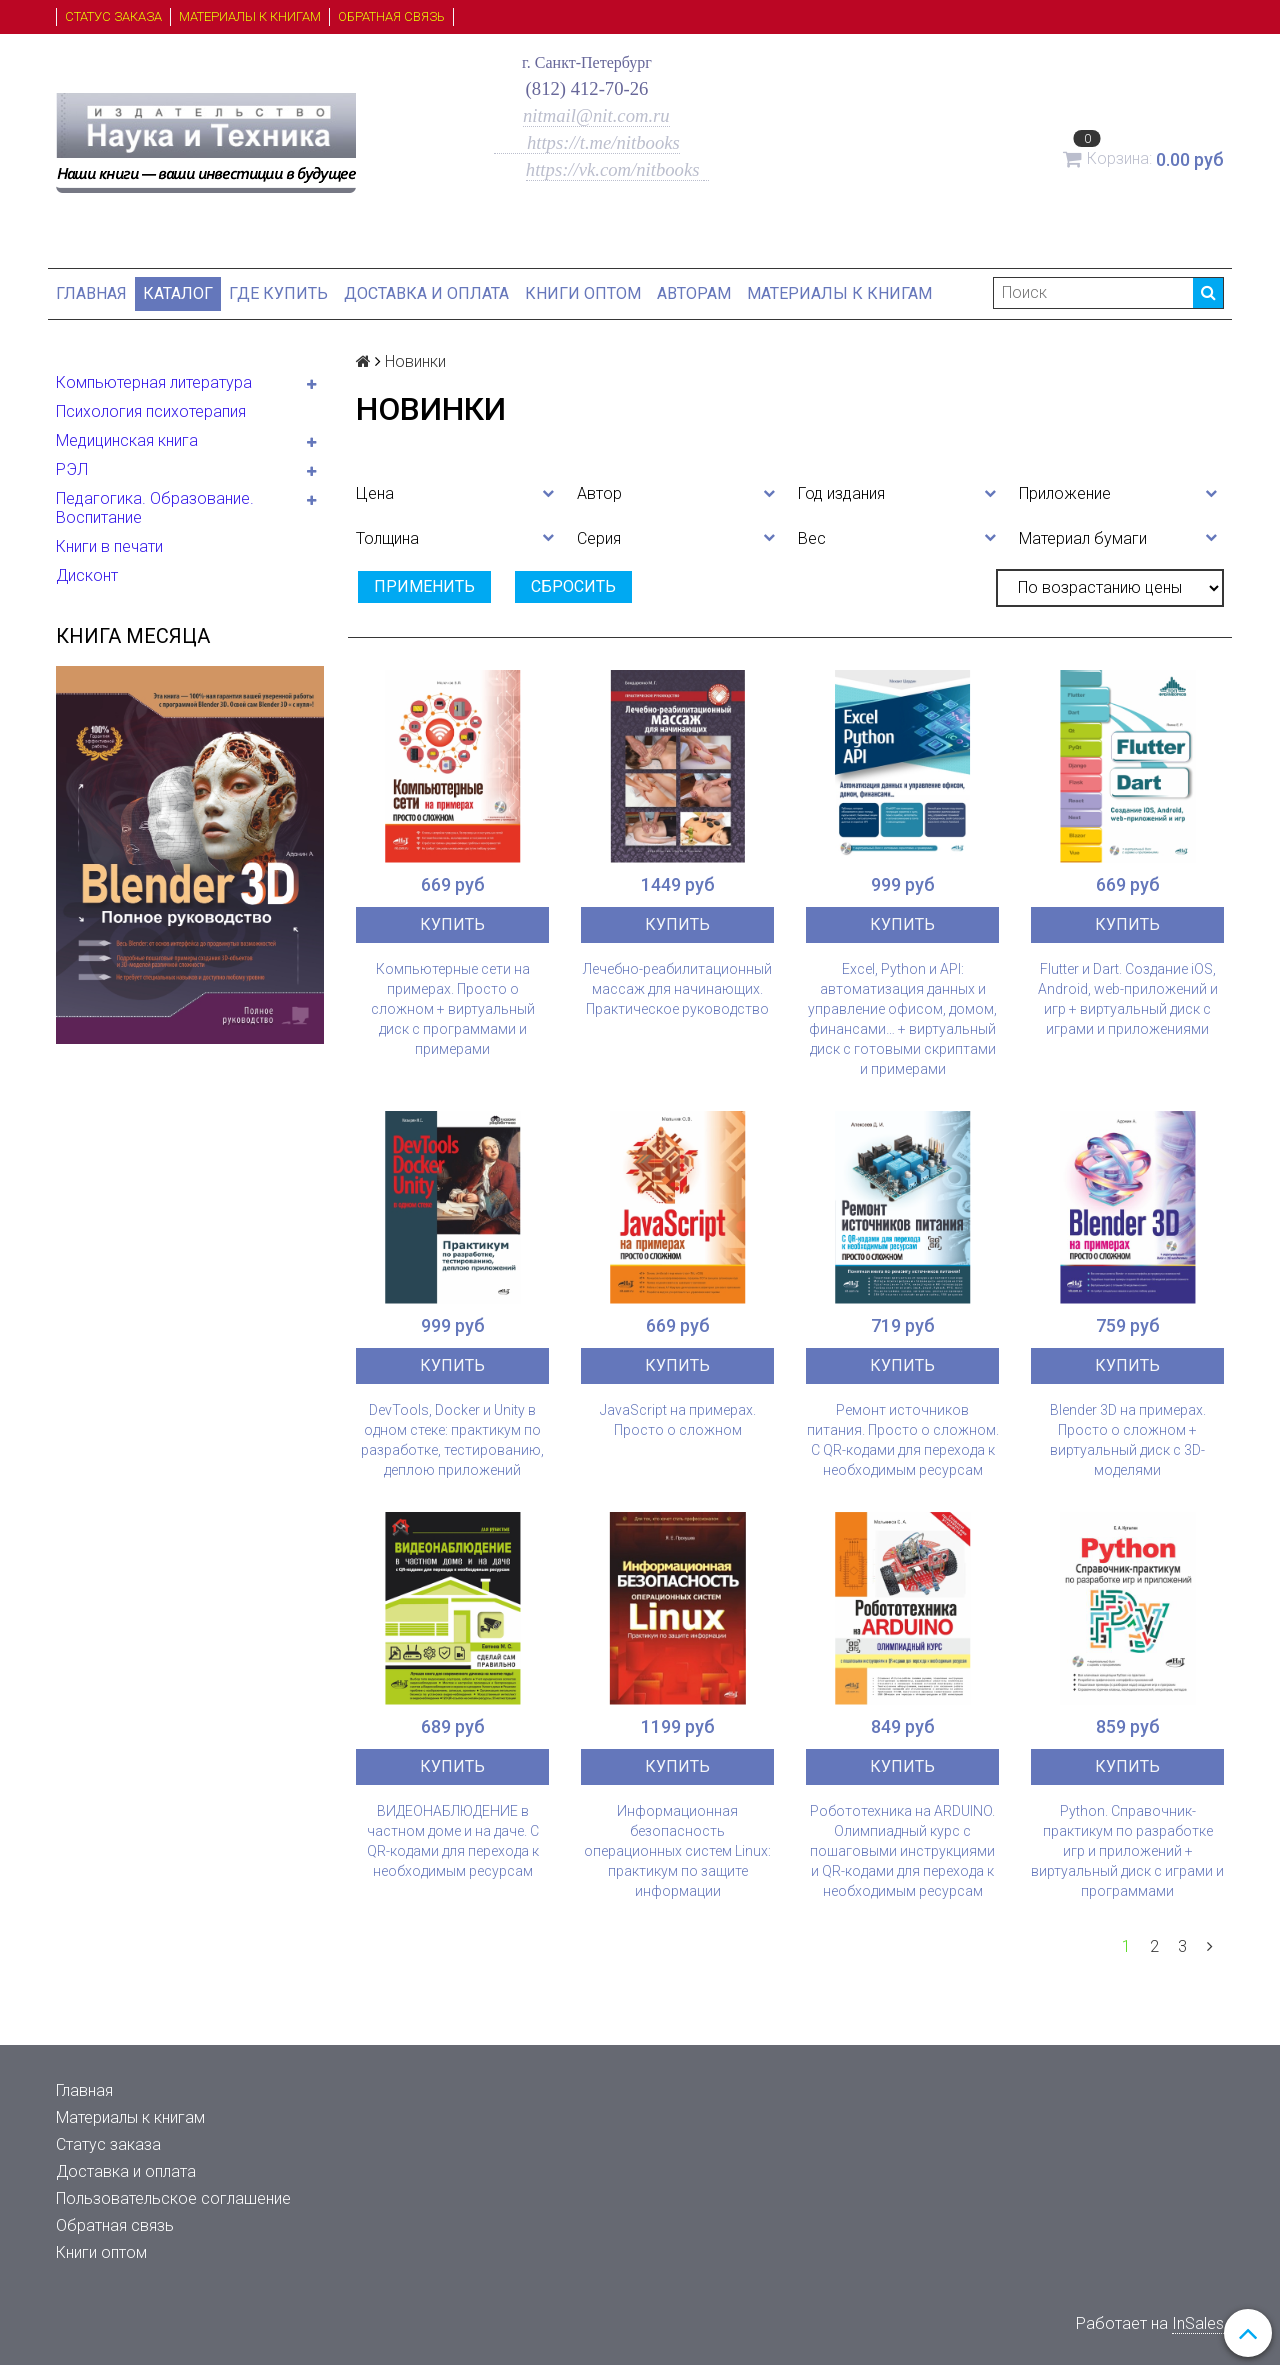 The image size is (1280, 2365). I want to click on Flutter и Dart. Создание iOS, Android, web-приложений и игр + виртуальный диск с играми и приложениями, so click(1128, 999).